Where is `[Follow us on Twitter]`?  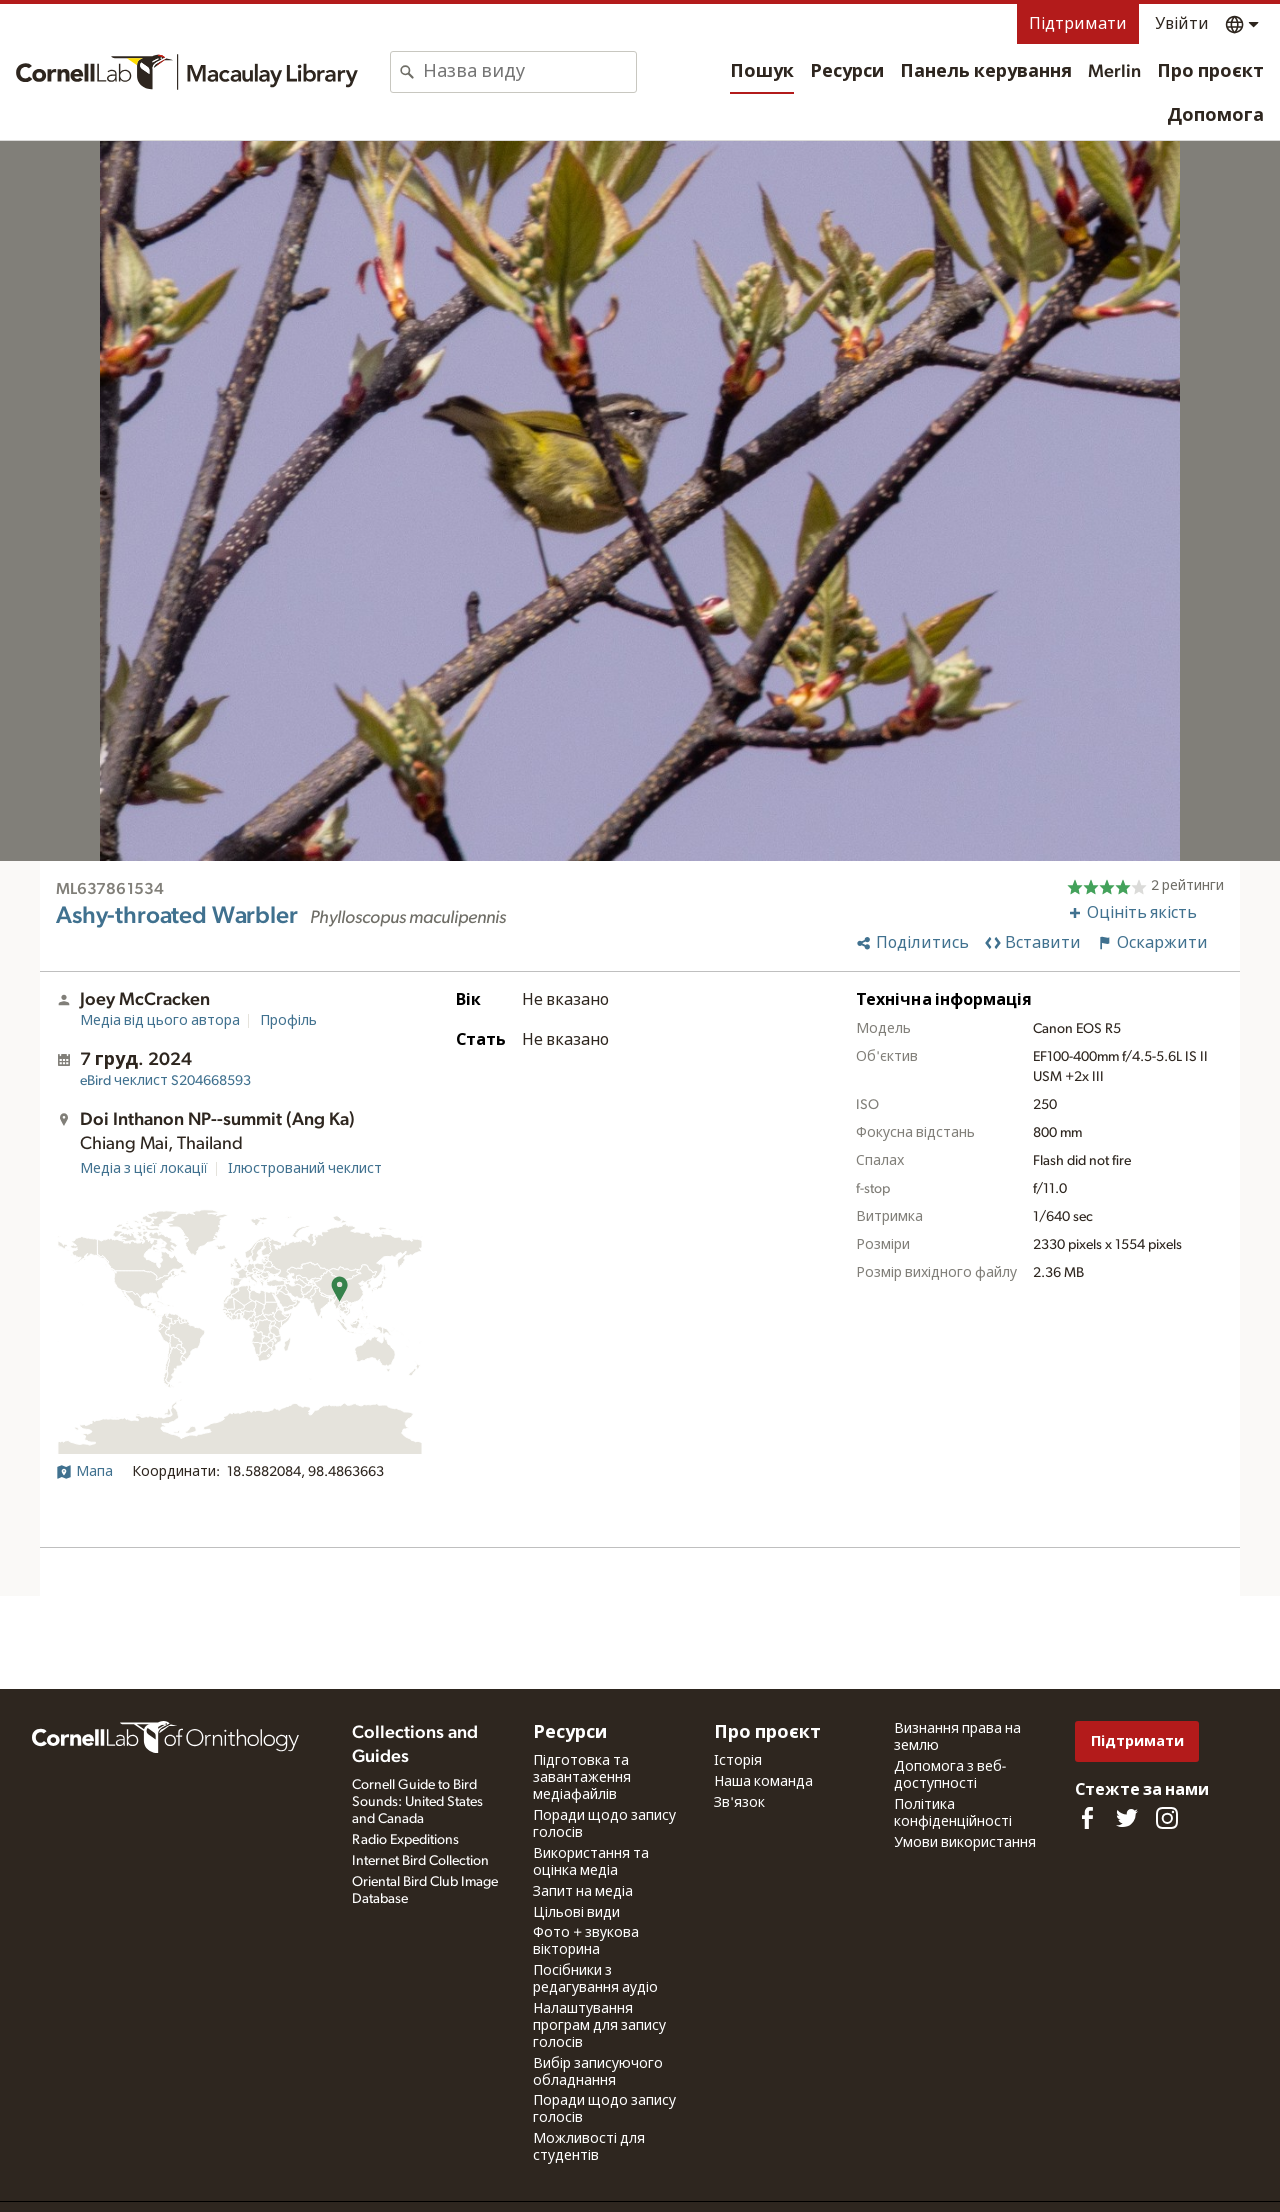 [Follow us on Twitter] is located at coordinates (1127, 1818).